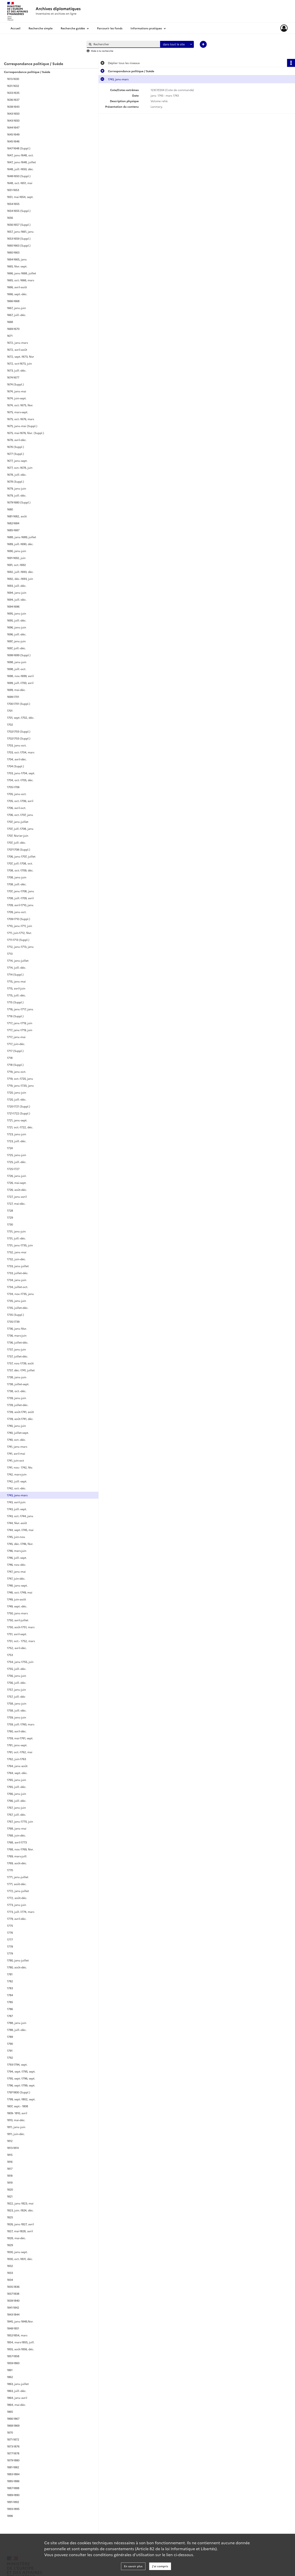 The width and height of the screenshot is (295, 2576). Describe the element at coordinates (10, 1926) in the screenshot. I see `1775` at that location.